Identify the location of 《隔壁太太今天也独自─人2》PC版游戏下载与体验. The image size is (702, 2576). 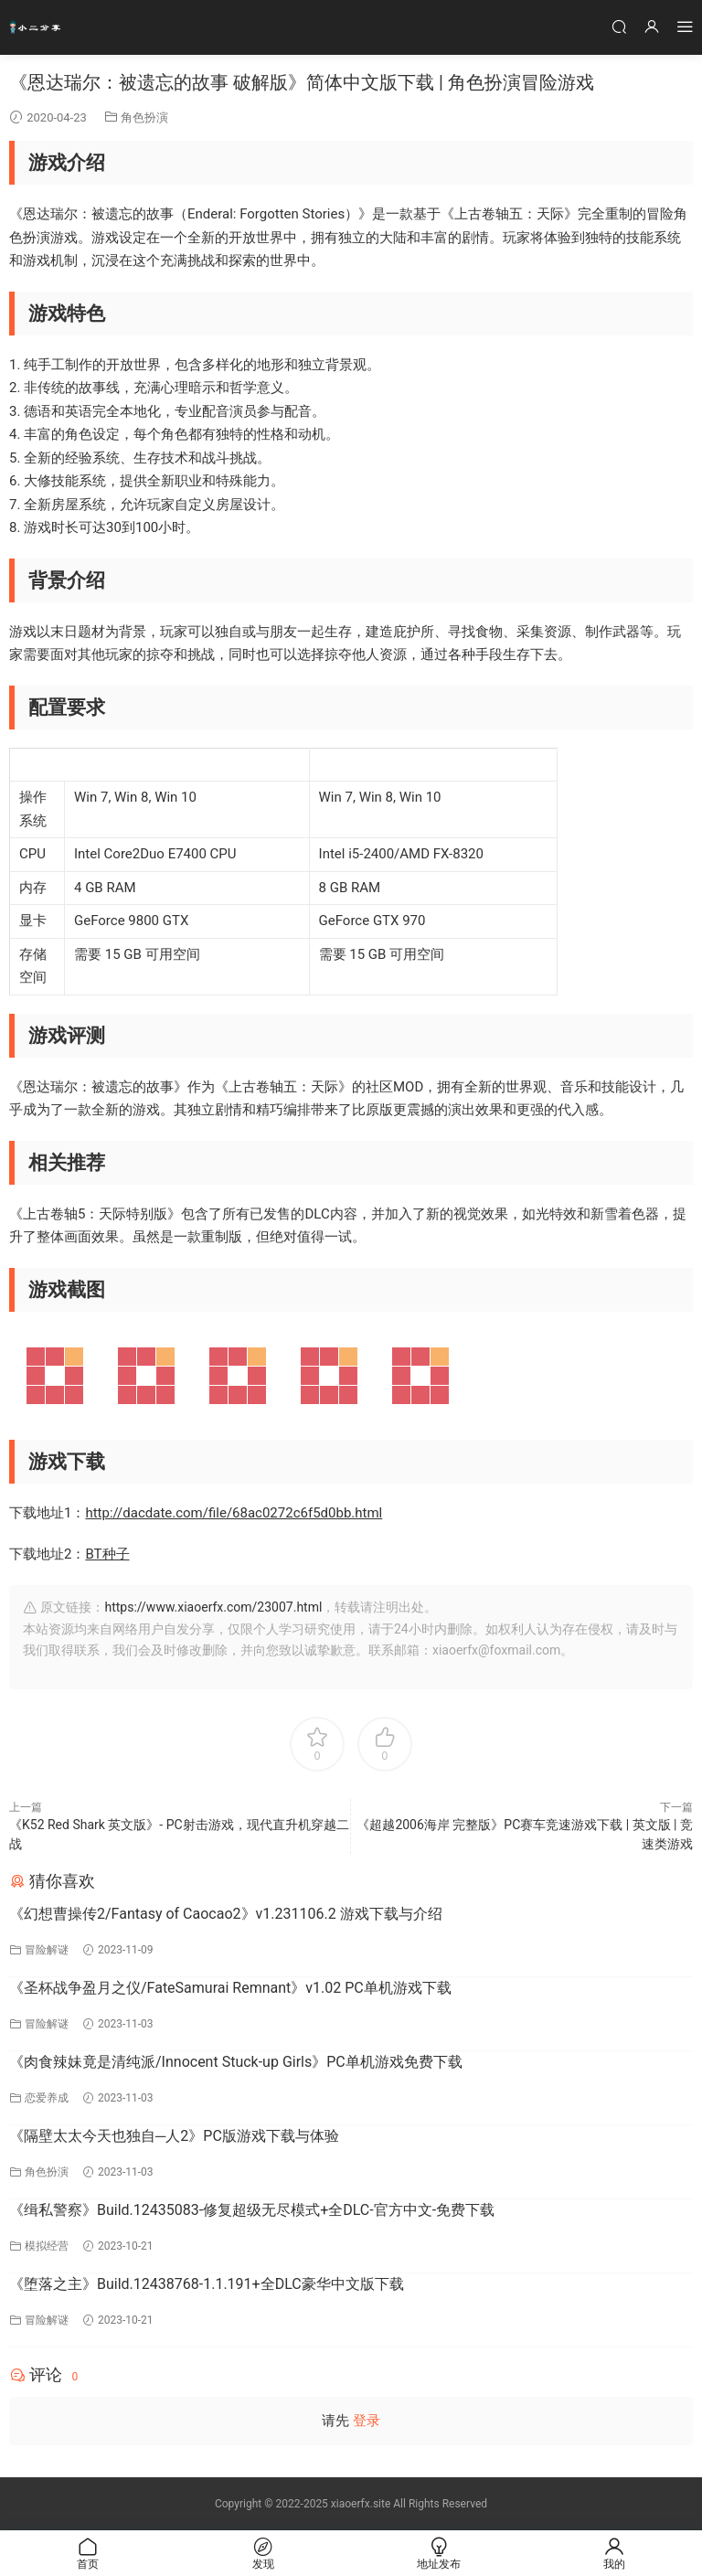
(174, 2136).